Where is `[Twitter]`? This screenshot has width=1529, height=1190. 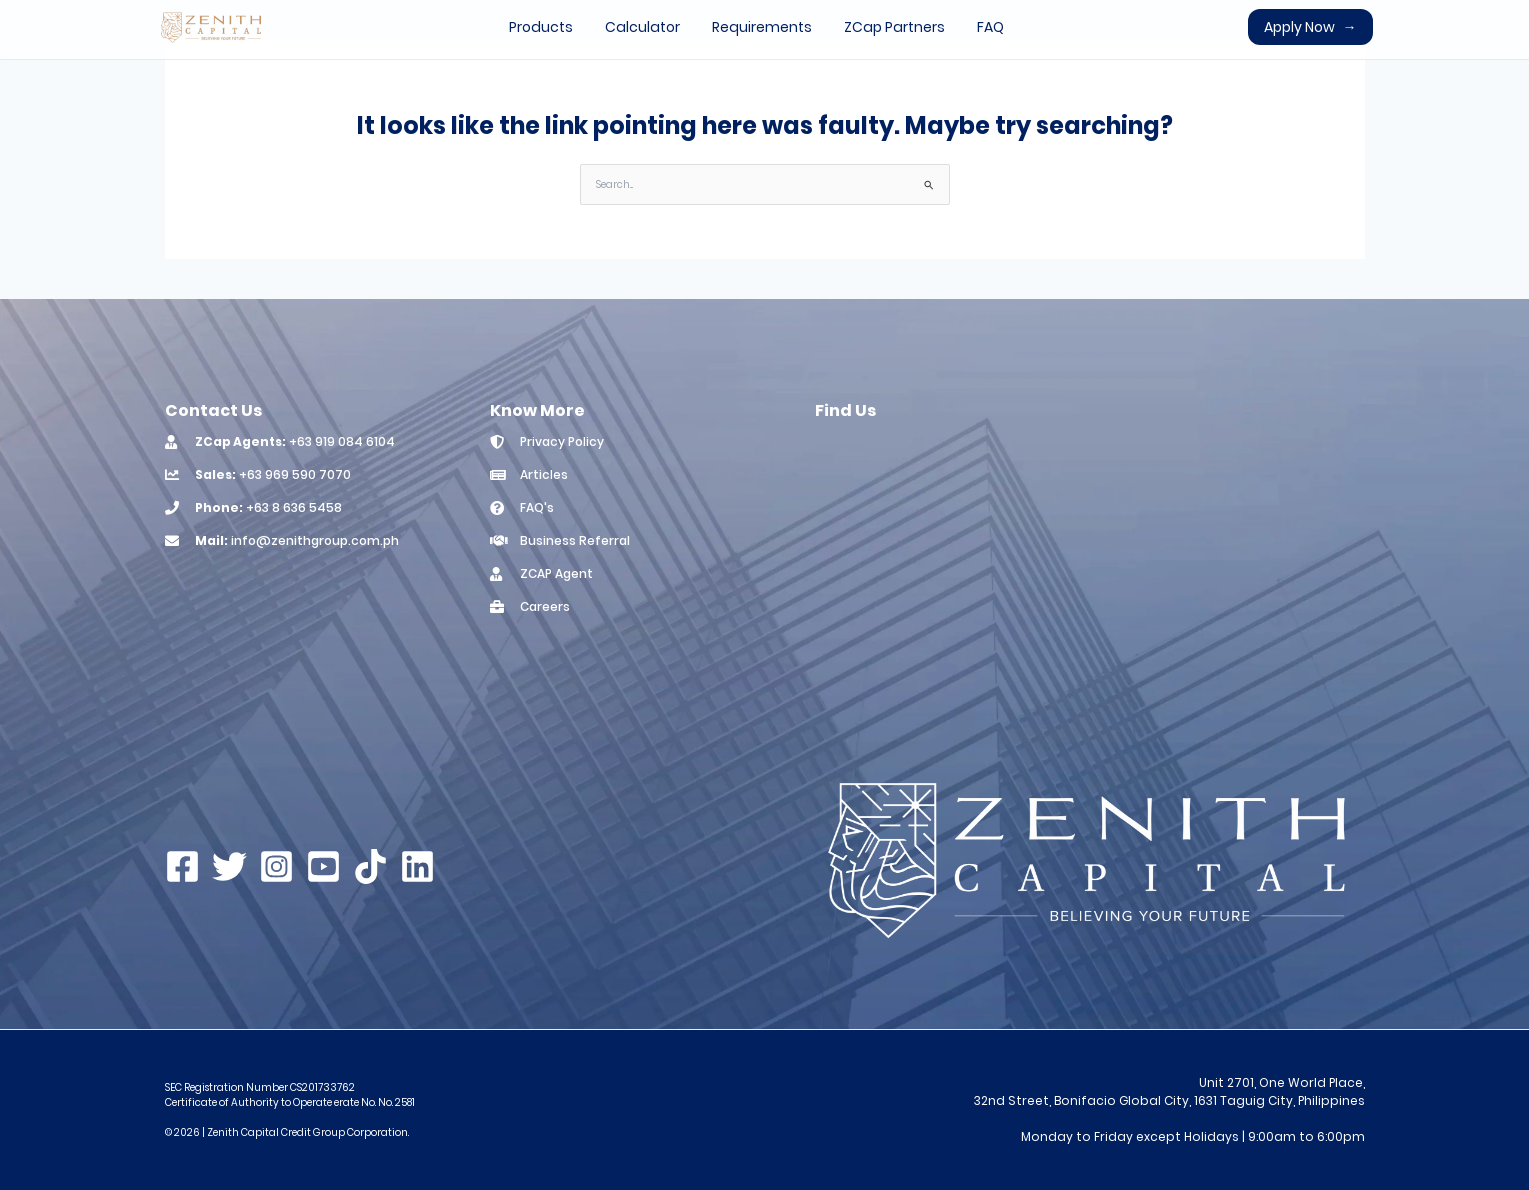 [Twitter] is located at coordinates (229, 866).